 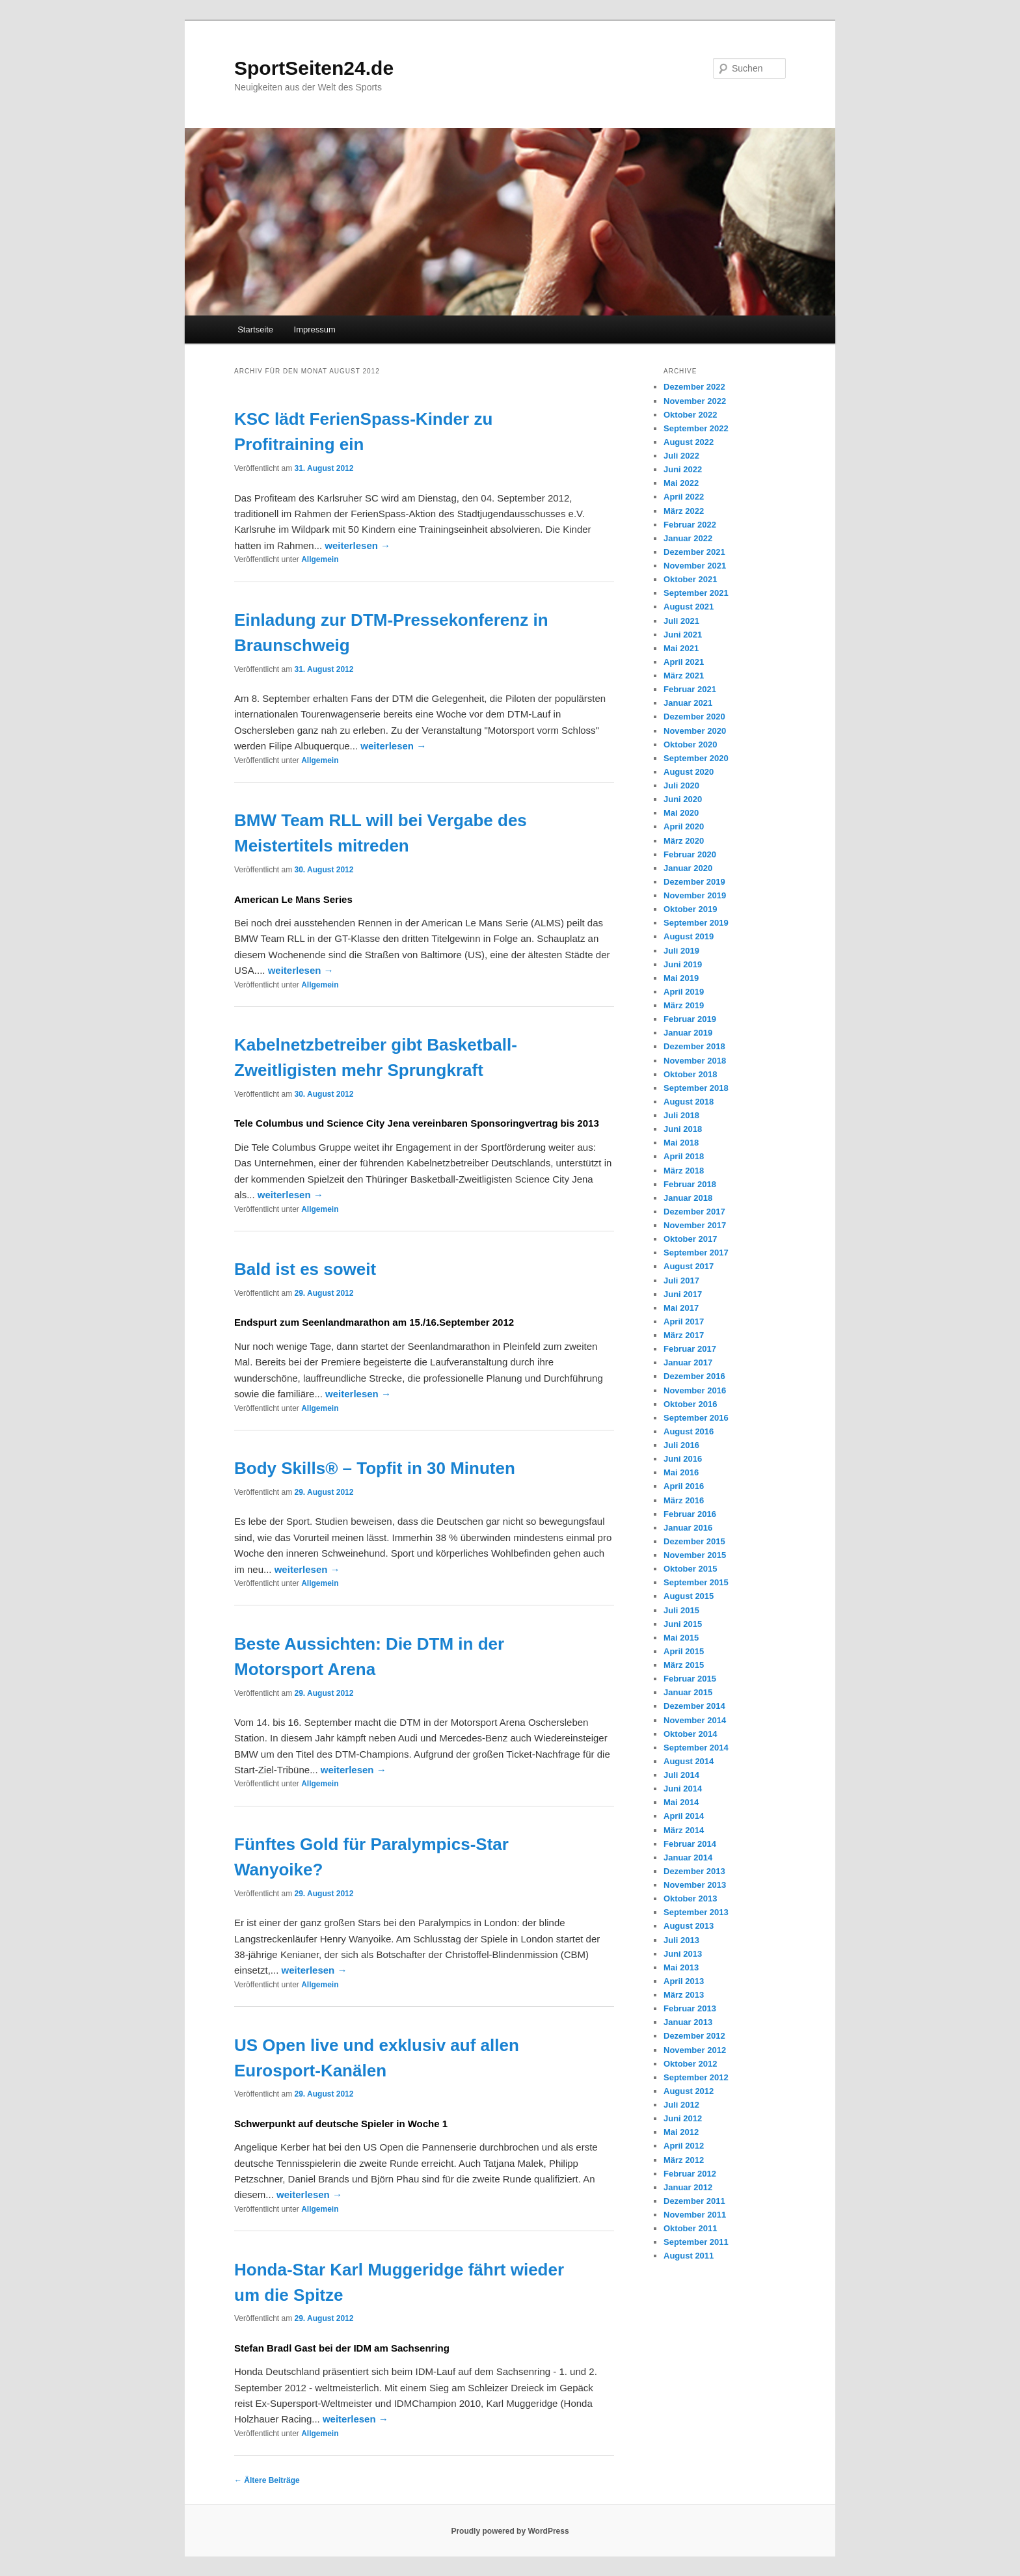 What do you see at coordinates (696, 758) in the screenshot?
I see `September 2020` at bounding box center [696, 758].